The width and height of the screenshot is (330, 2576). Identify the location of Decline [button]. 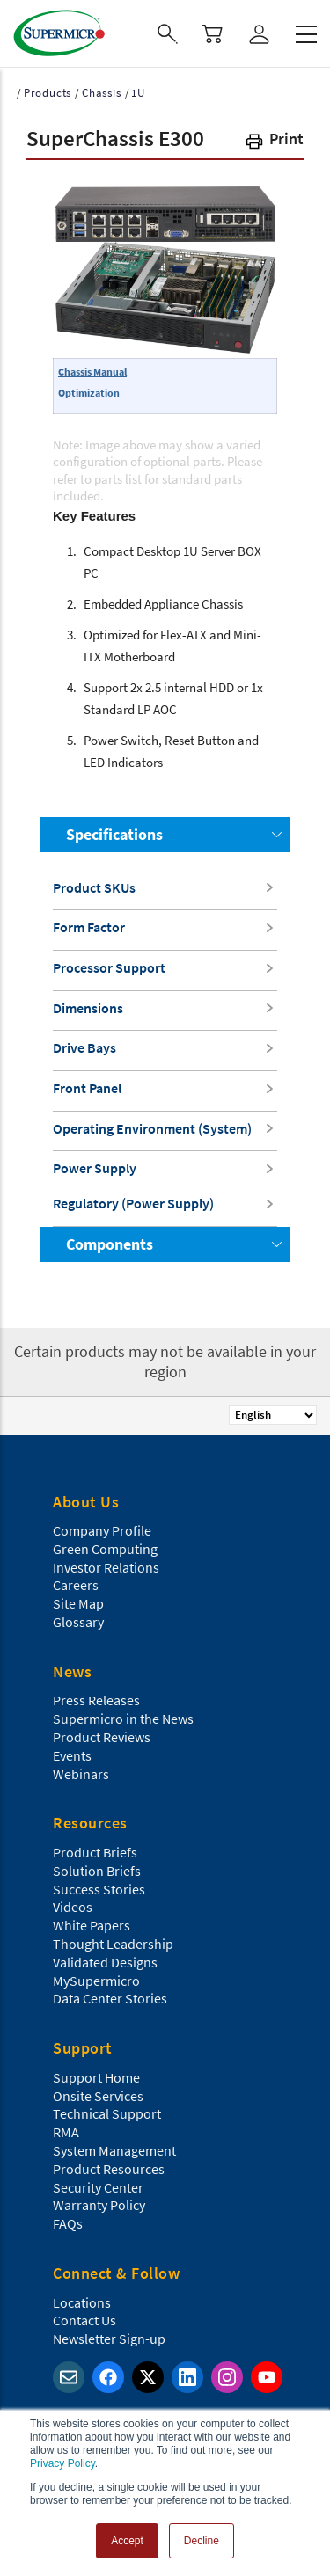
(201, 2541).